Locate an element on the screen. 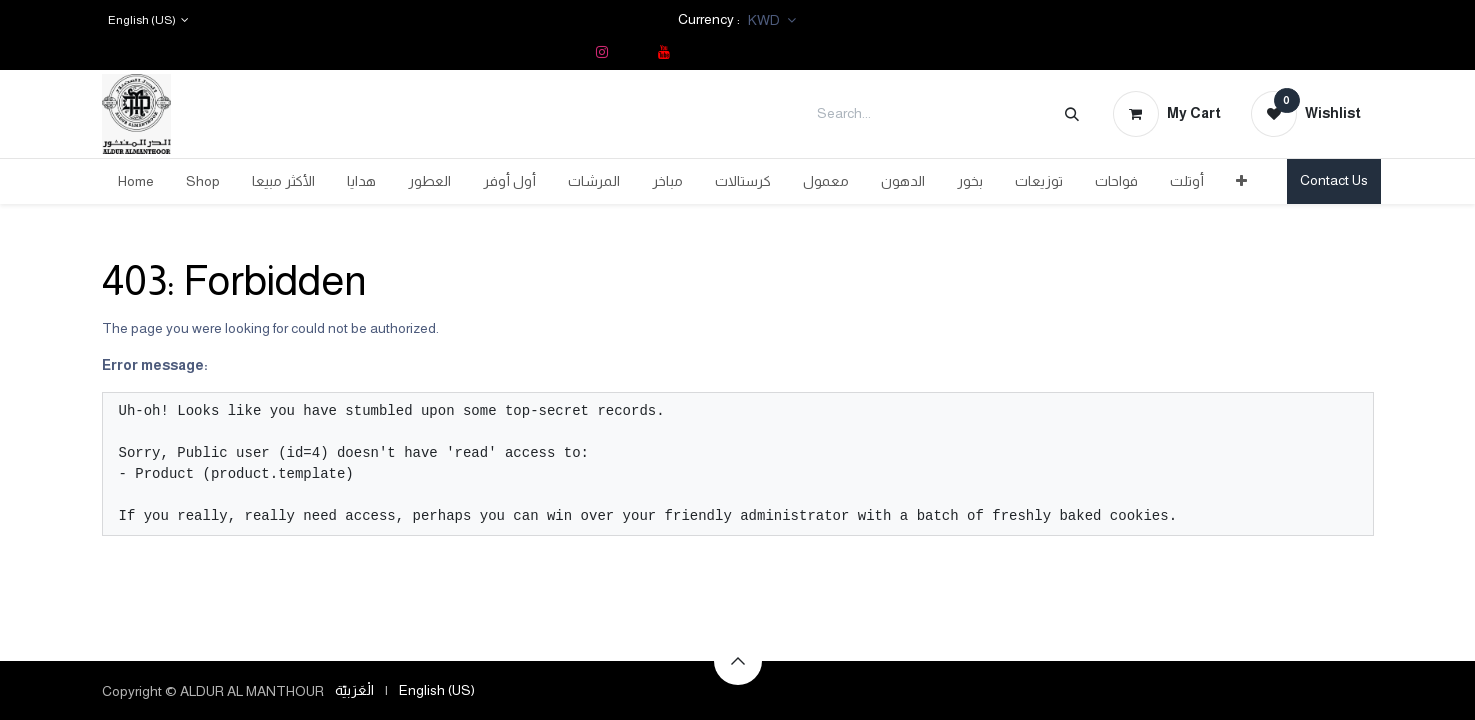 The height and width of the screenshot is (720, 1475). [Instagram] is located at coordinates (602, 52).